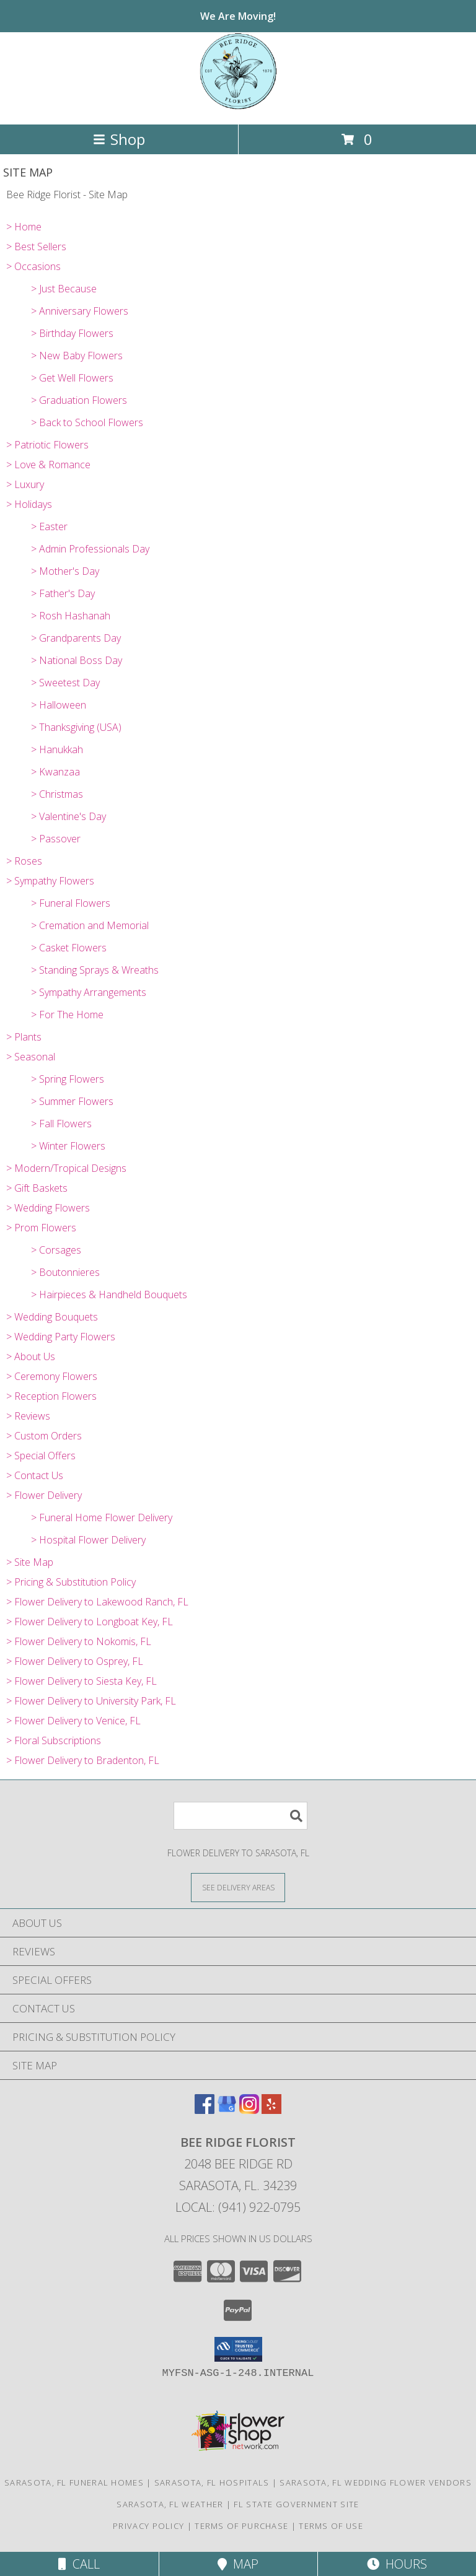  I want to click on Shop, so click(119, 139).